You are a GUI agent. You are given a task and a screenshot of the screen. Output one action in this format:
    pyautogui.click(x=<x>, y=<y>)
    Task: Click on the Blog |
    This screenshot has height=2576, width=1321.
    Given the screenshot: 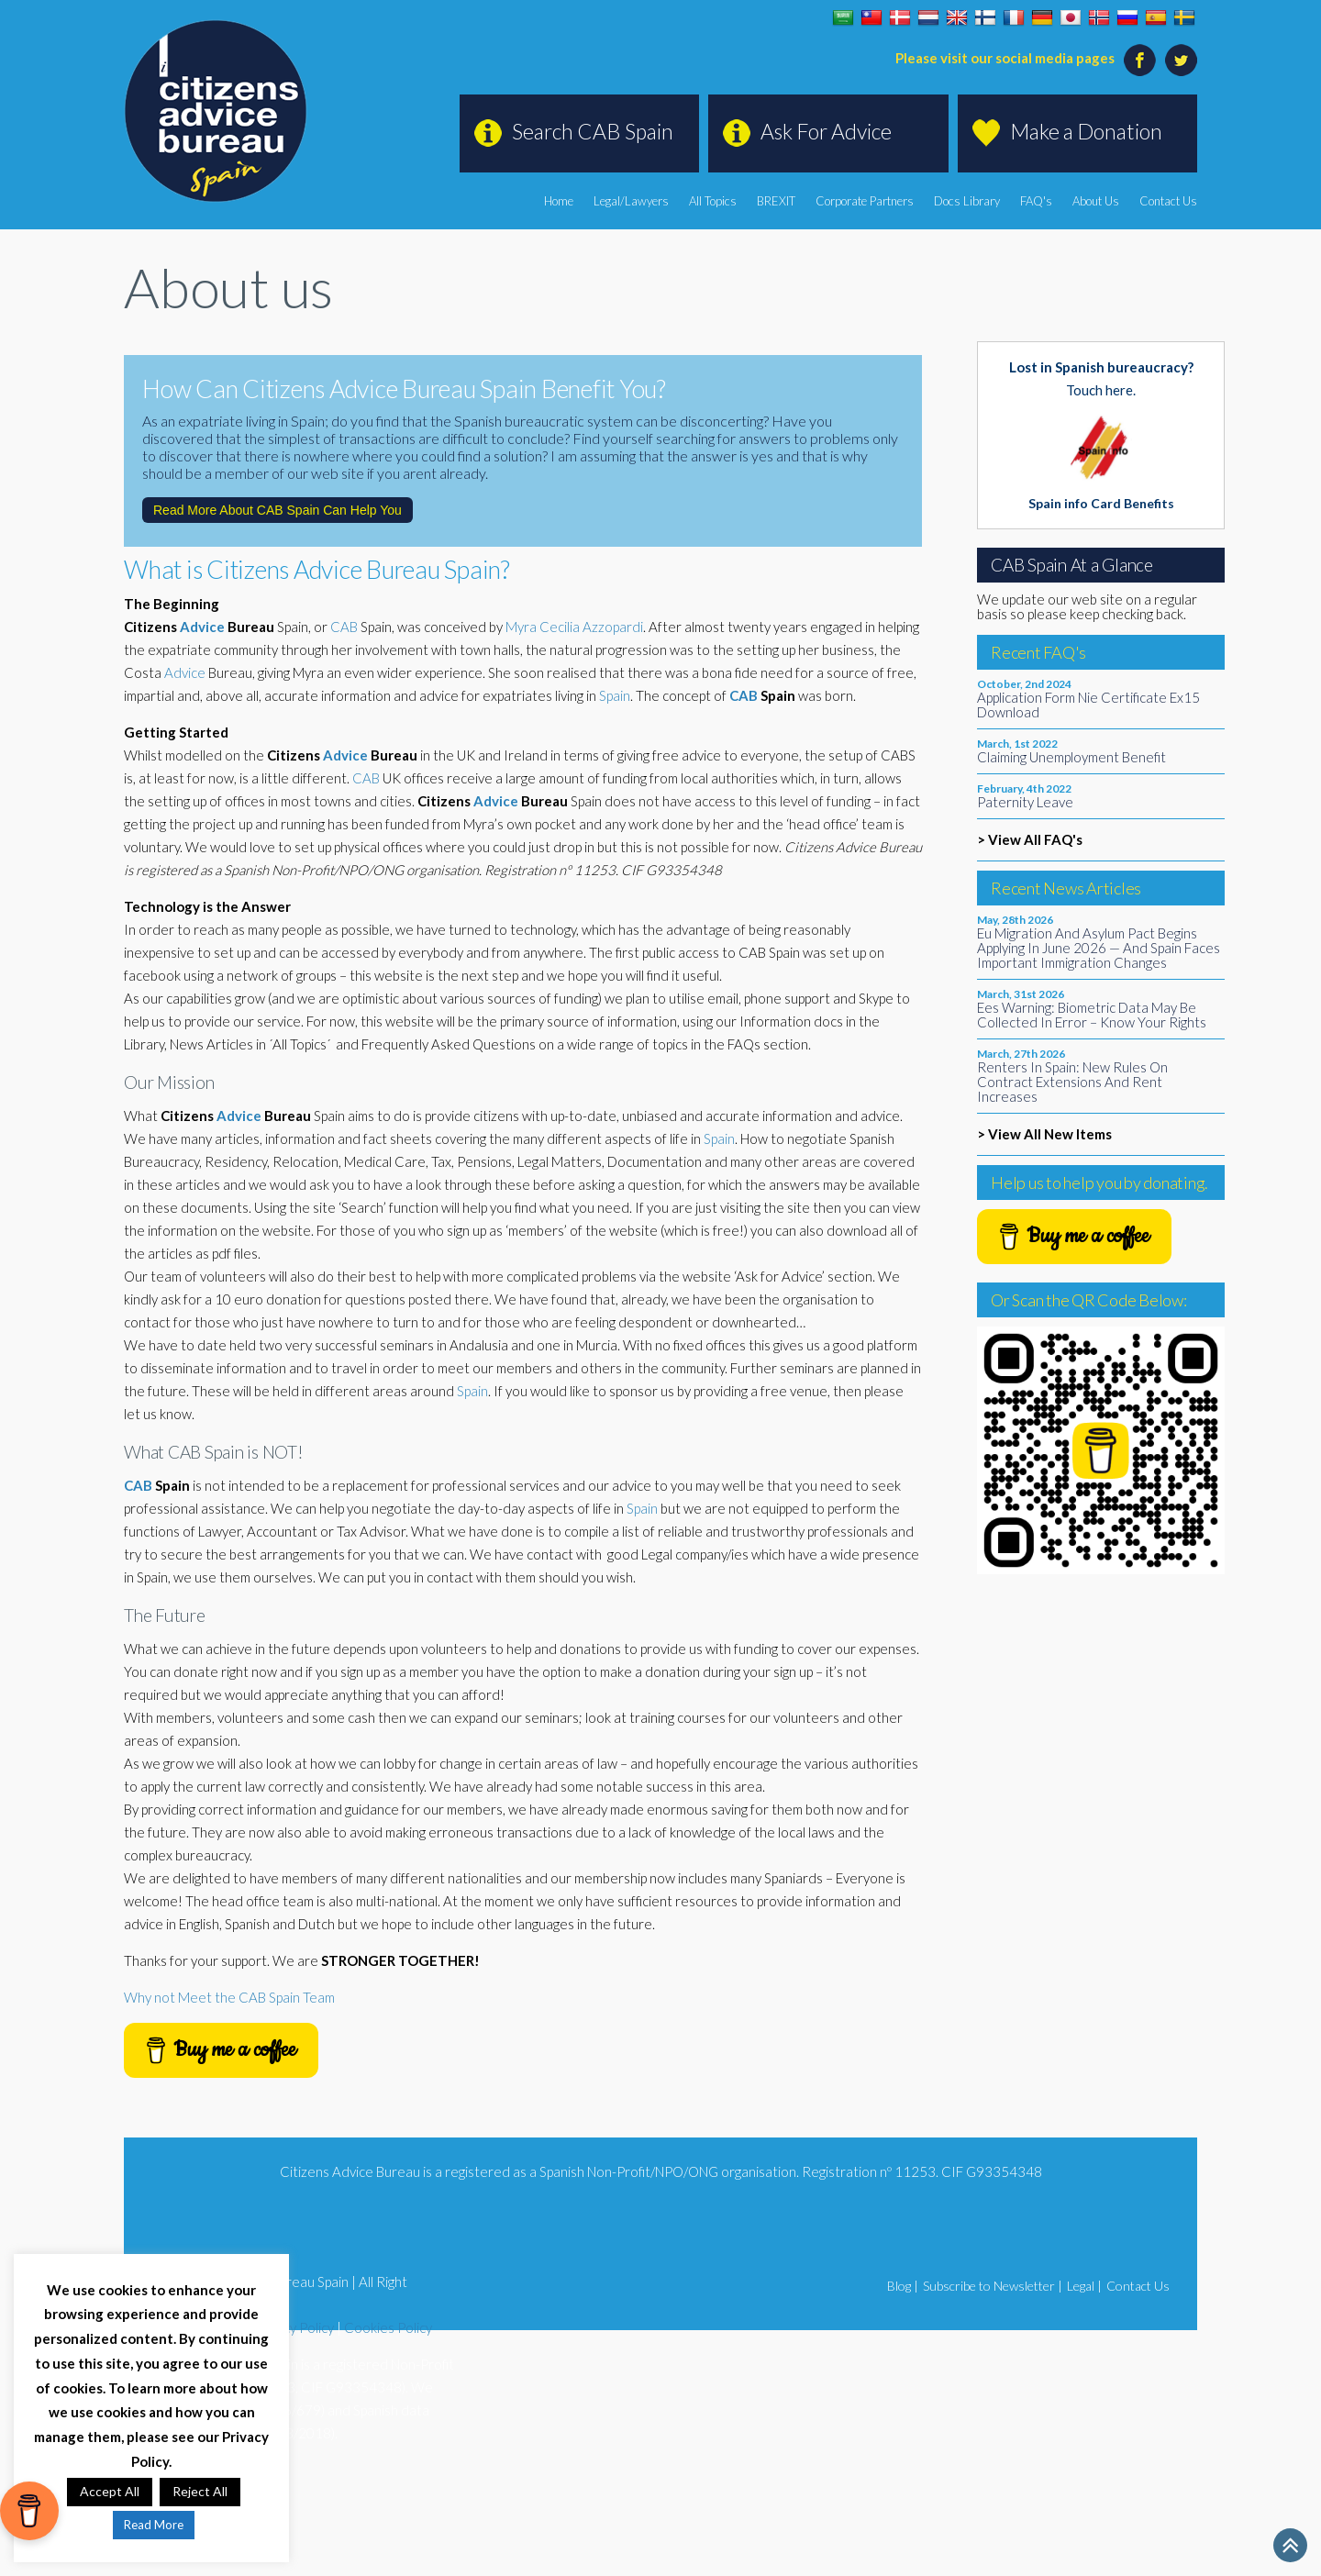 What is the action you would take?
    pyautogui.click(x=902, y=2285)
    